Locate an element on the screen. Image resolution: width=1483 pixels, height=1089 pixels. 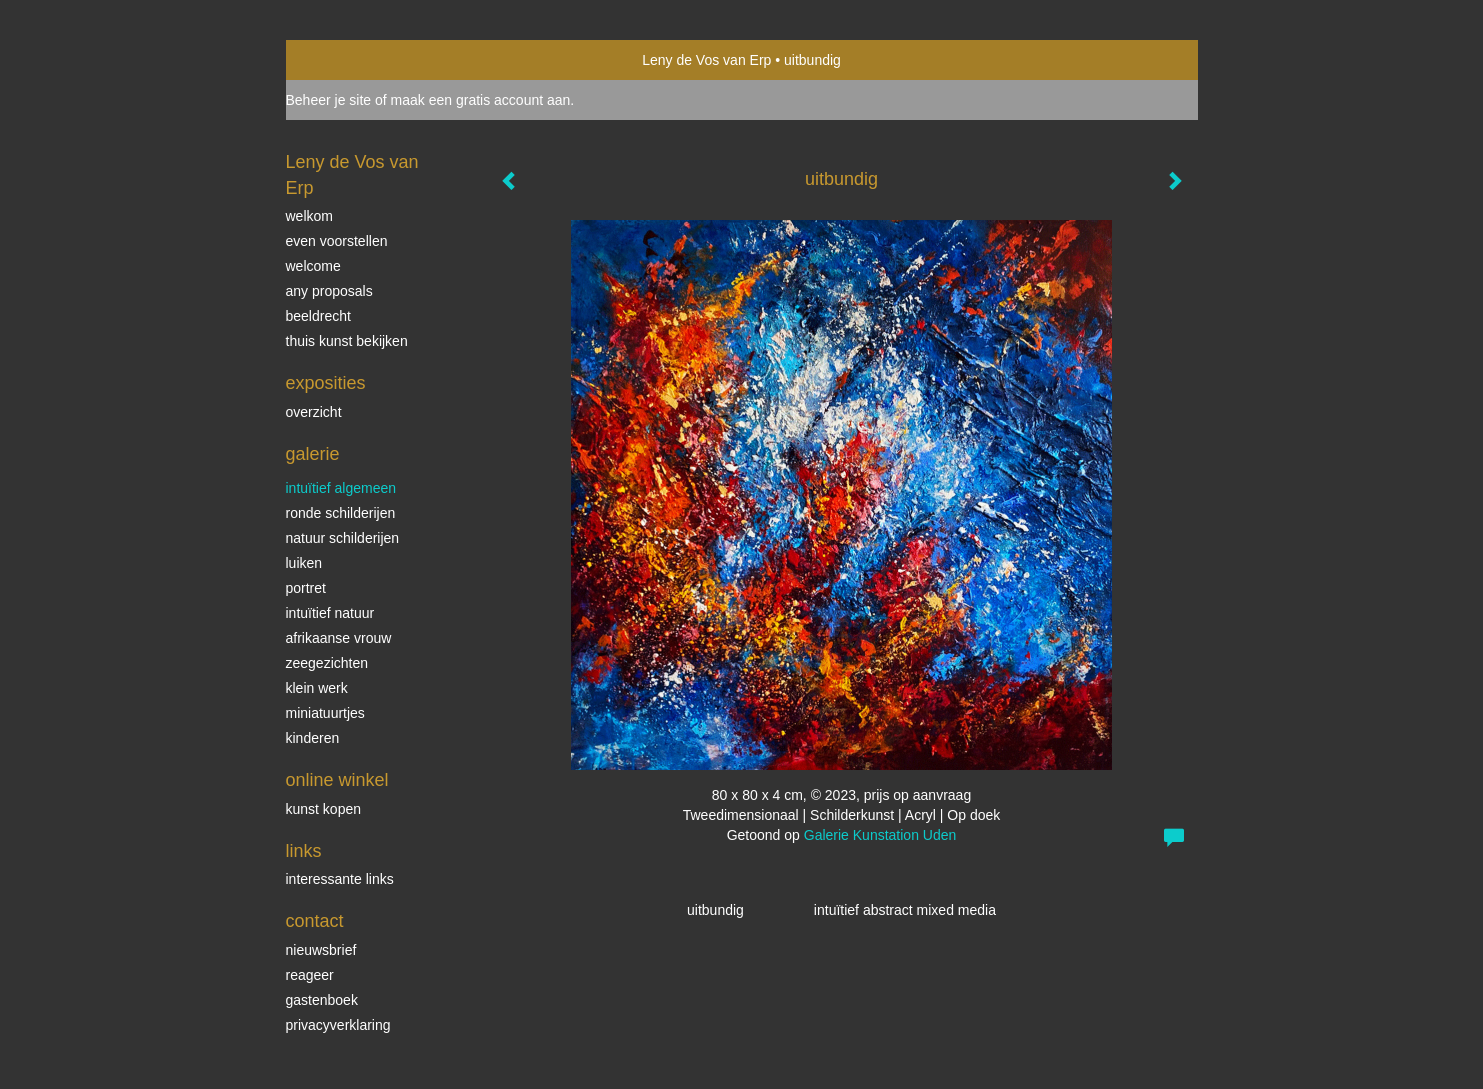
Galerie Kunstation Uden is located at coordinates (880, 835).